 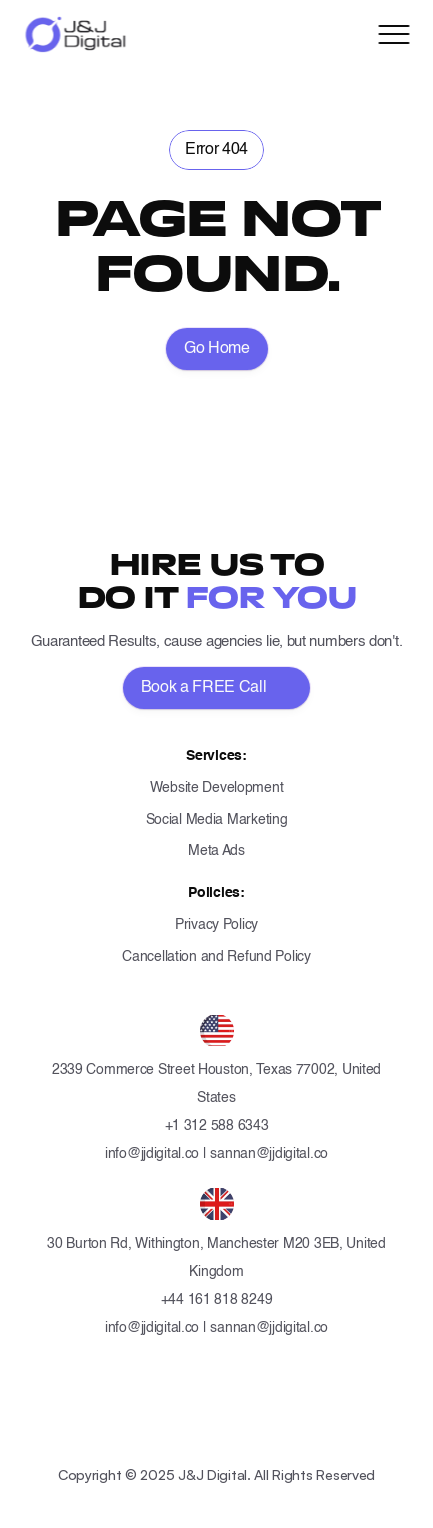 I want to click on Website Development, so click(x=217, y=788).